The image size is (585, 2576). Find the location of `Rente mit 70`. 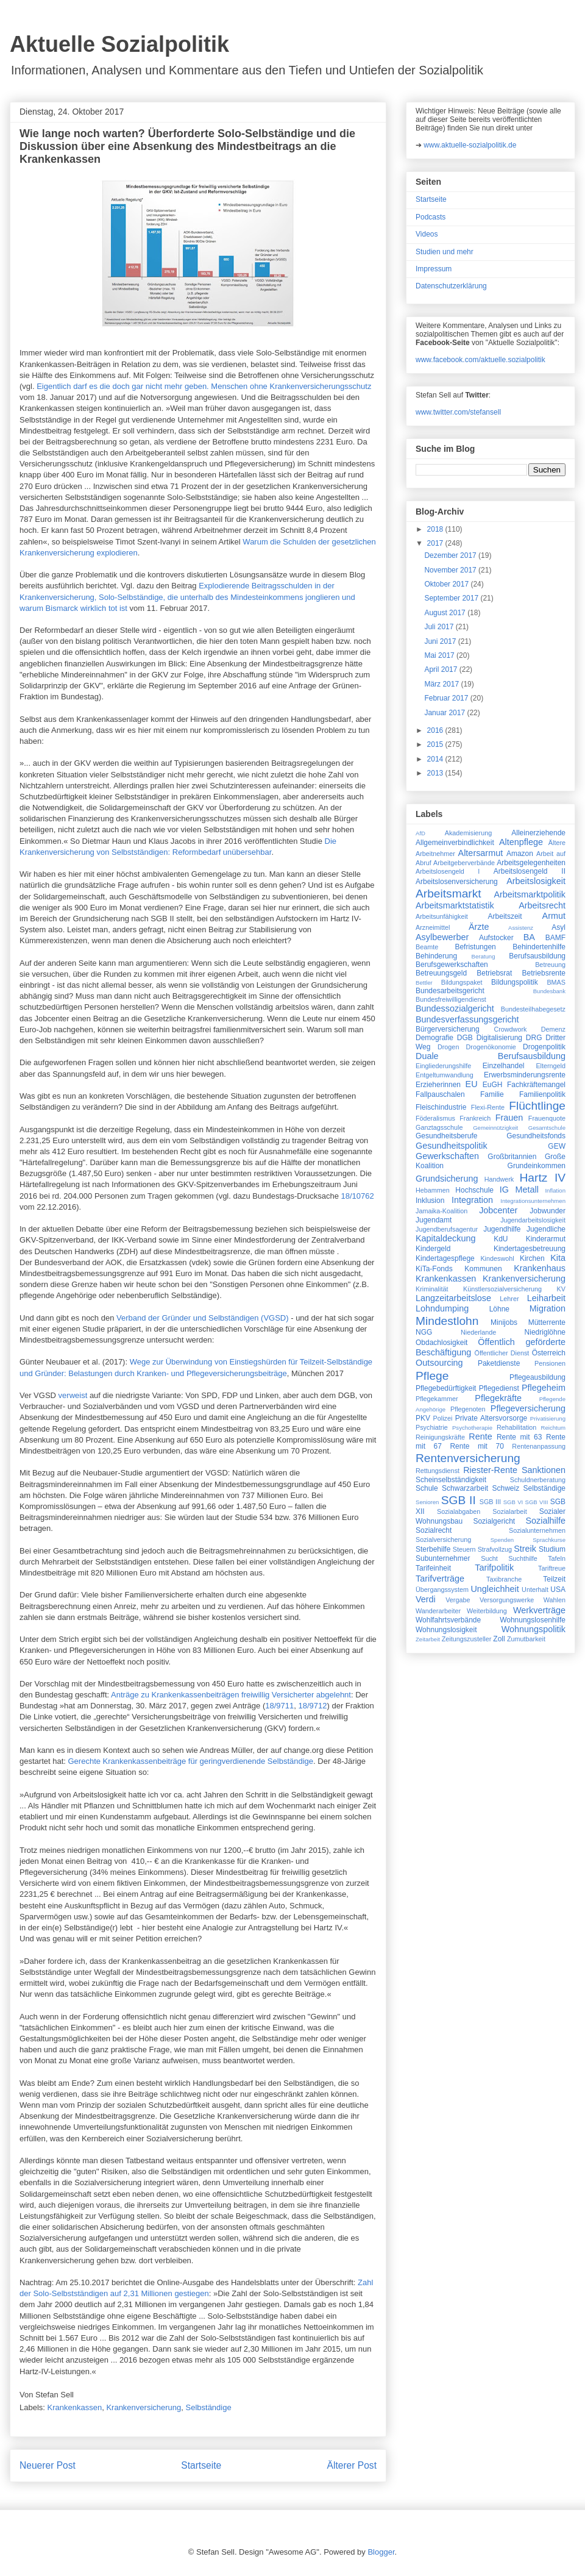

Rente mit 70 is located at coordinates (476, 1446).